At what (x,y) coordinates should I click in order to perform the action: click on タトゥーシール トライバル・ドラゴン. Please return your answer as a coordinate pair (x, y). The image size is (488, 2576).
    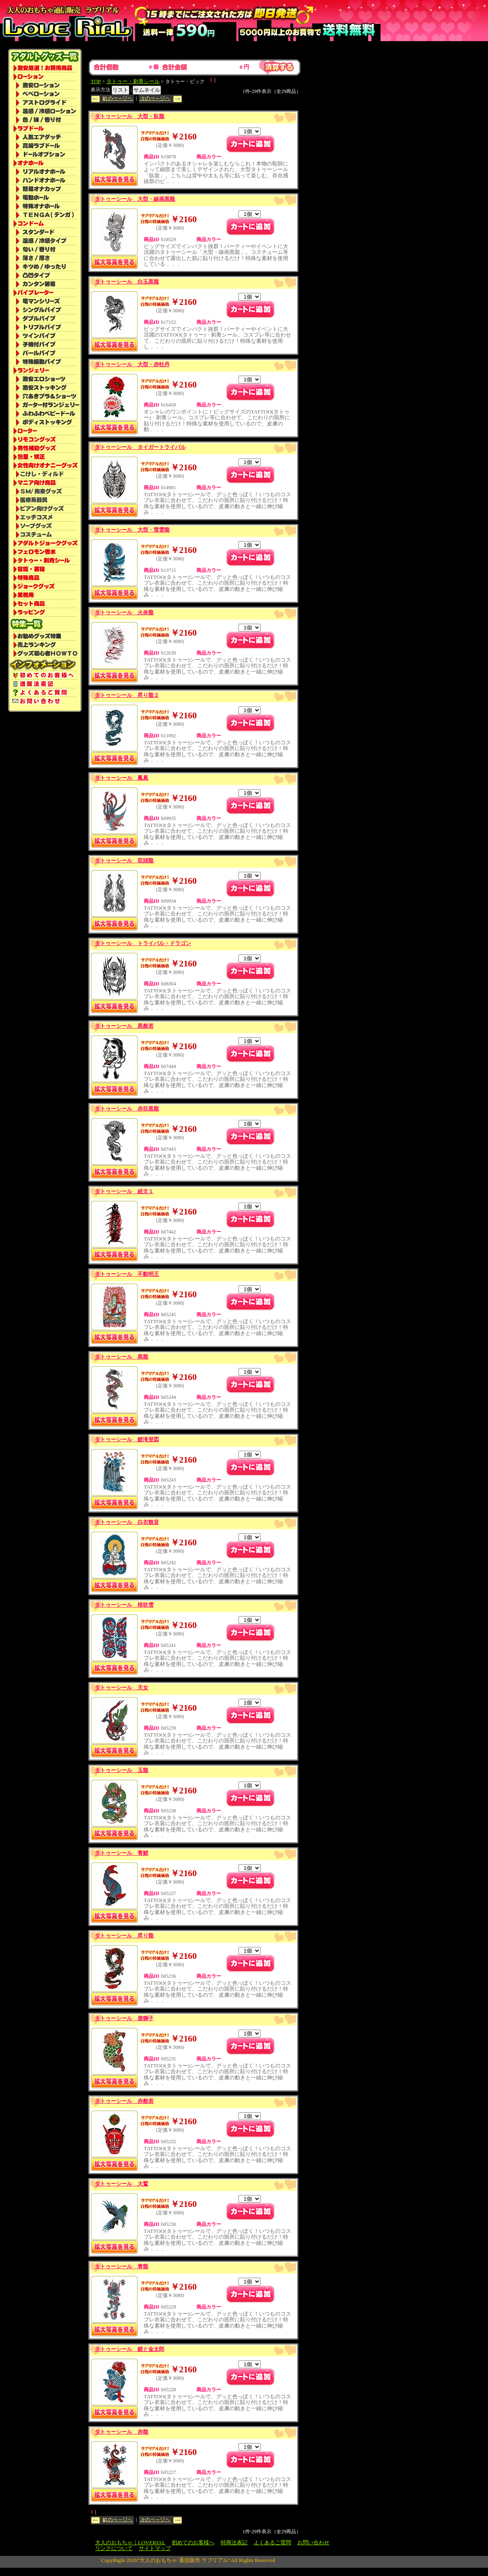
    Looking at the image, I should click on (143, 943).